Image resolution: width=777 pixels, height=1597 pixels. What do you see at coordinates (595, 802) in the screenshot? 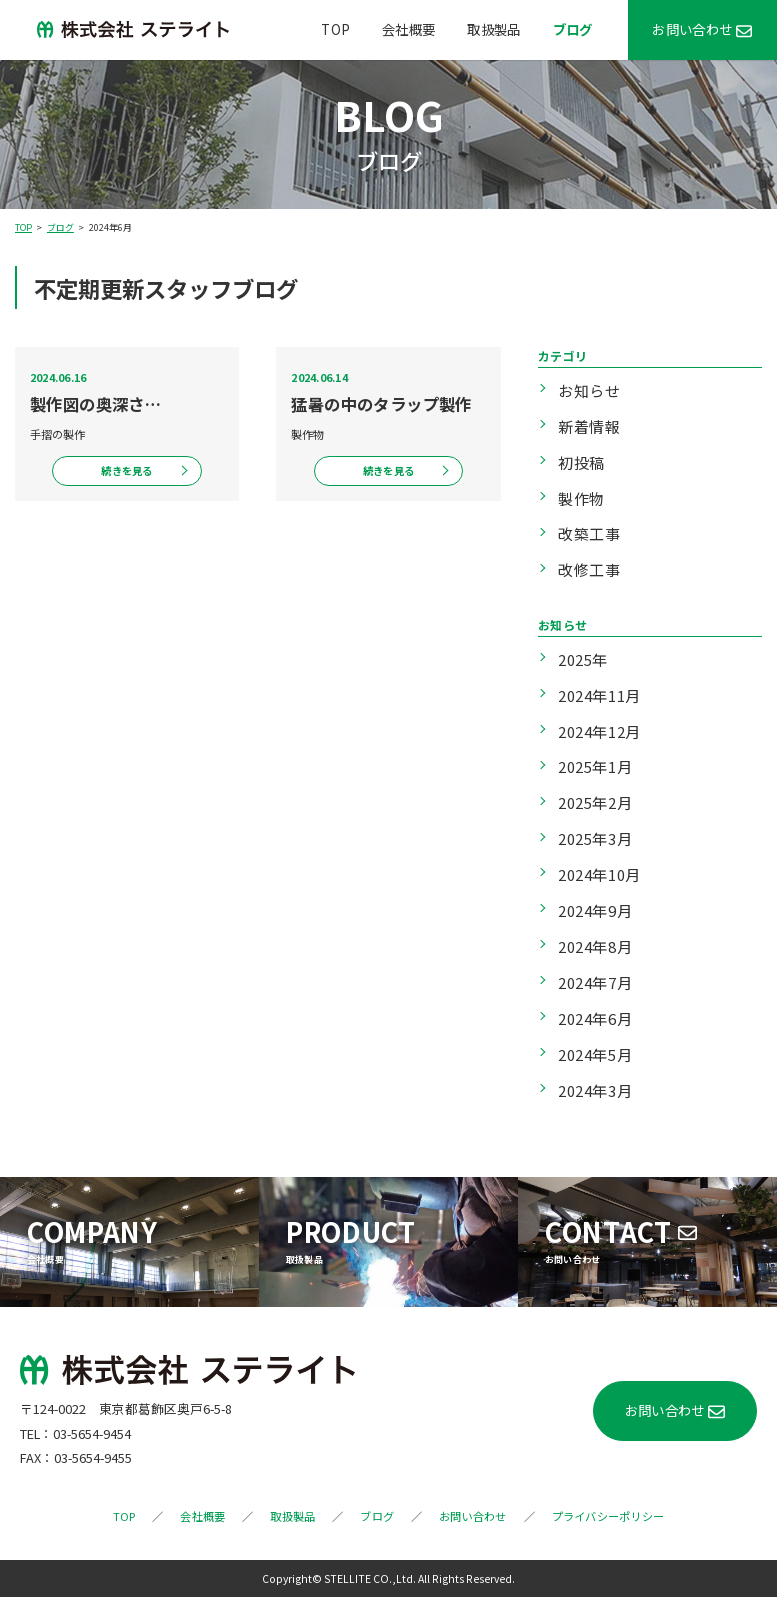
I see `2025年2月` at bounding box center [595, 802].